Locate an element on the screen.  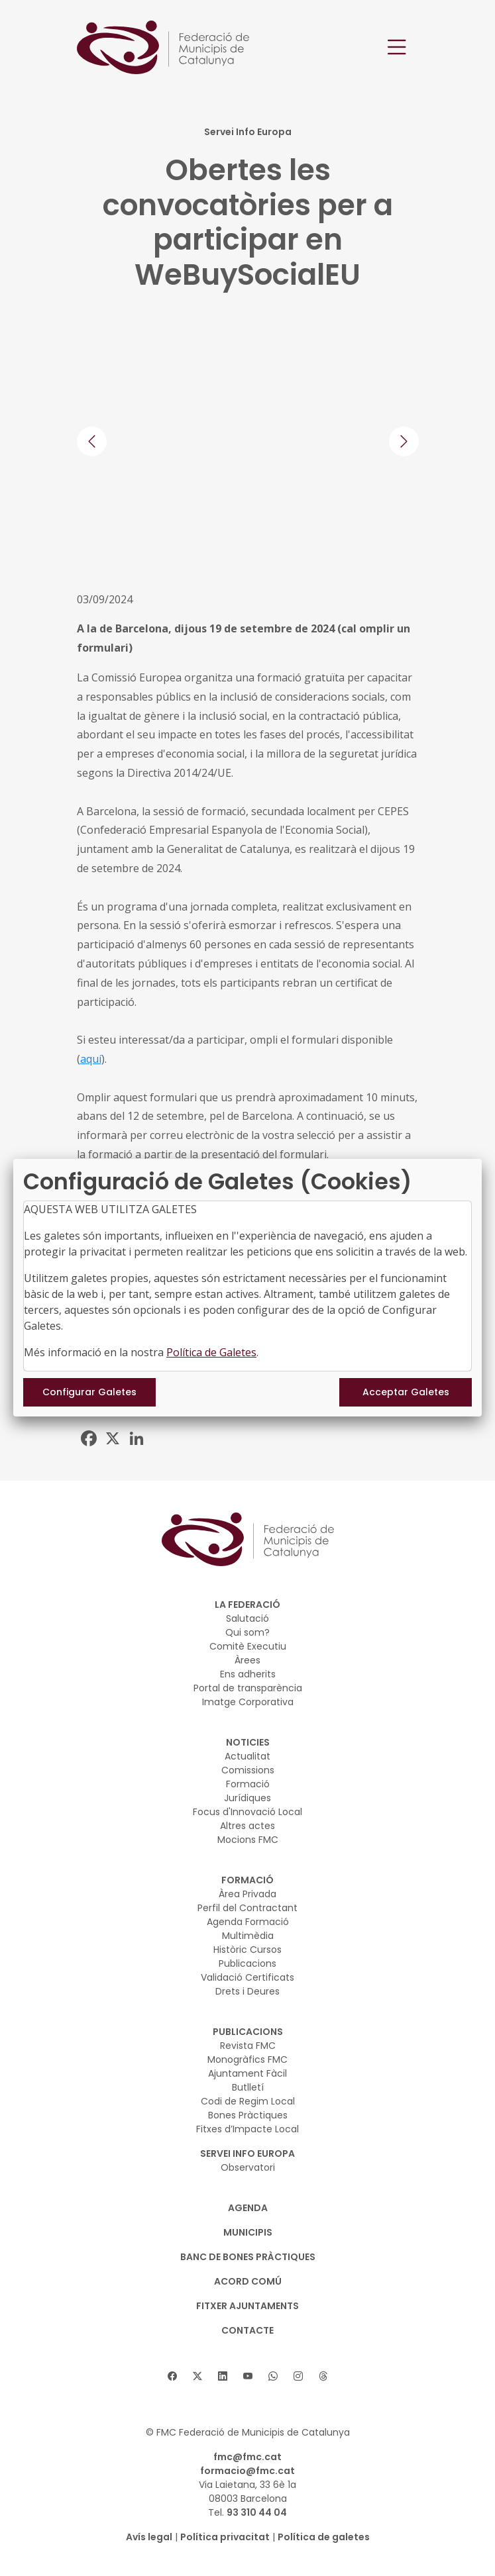
Política de galetes is located at coordinates (324, 2537).